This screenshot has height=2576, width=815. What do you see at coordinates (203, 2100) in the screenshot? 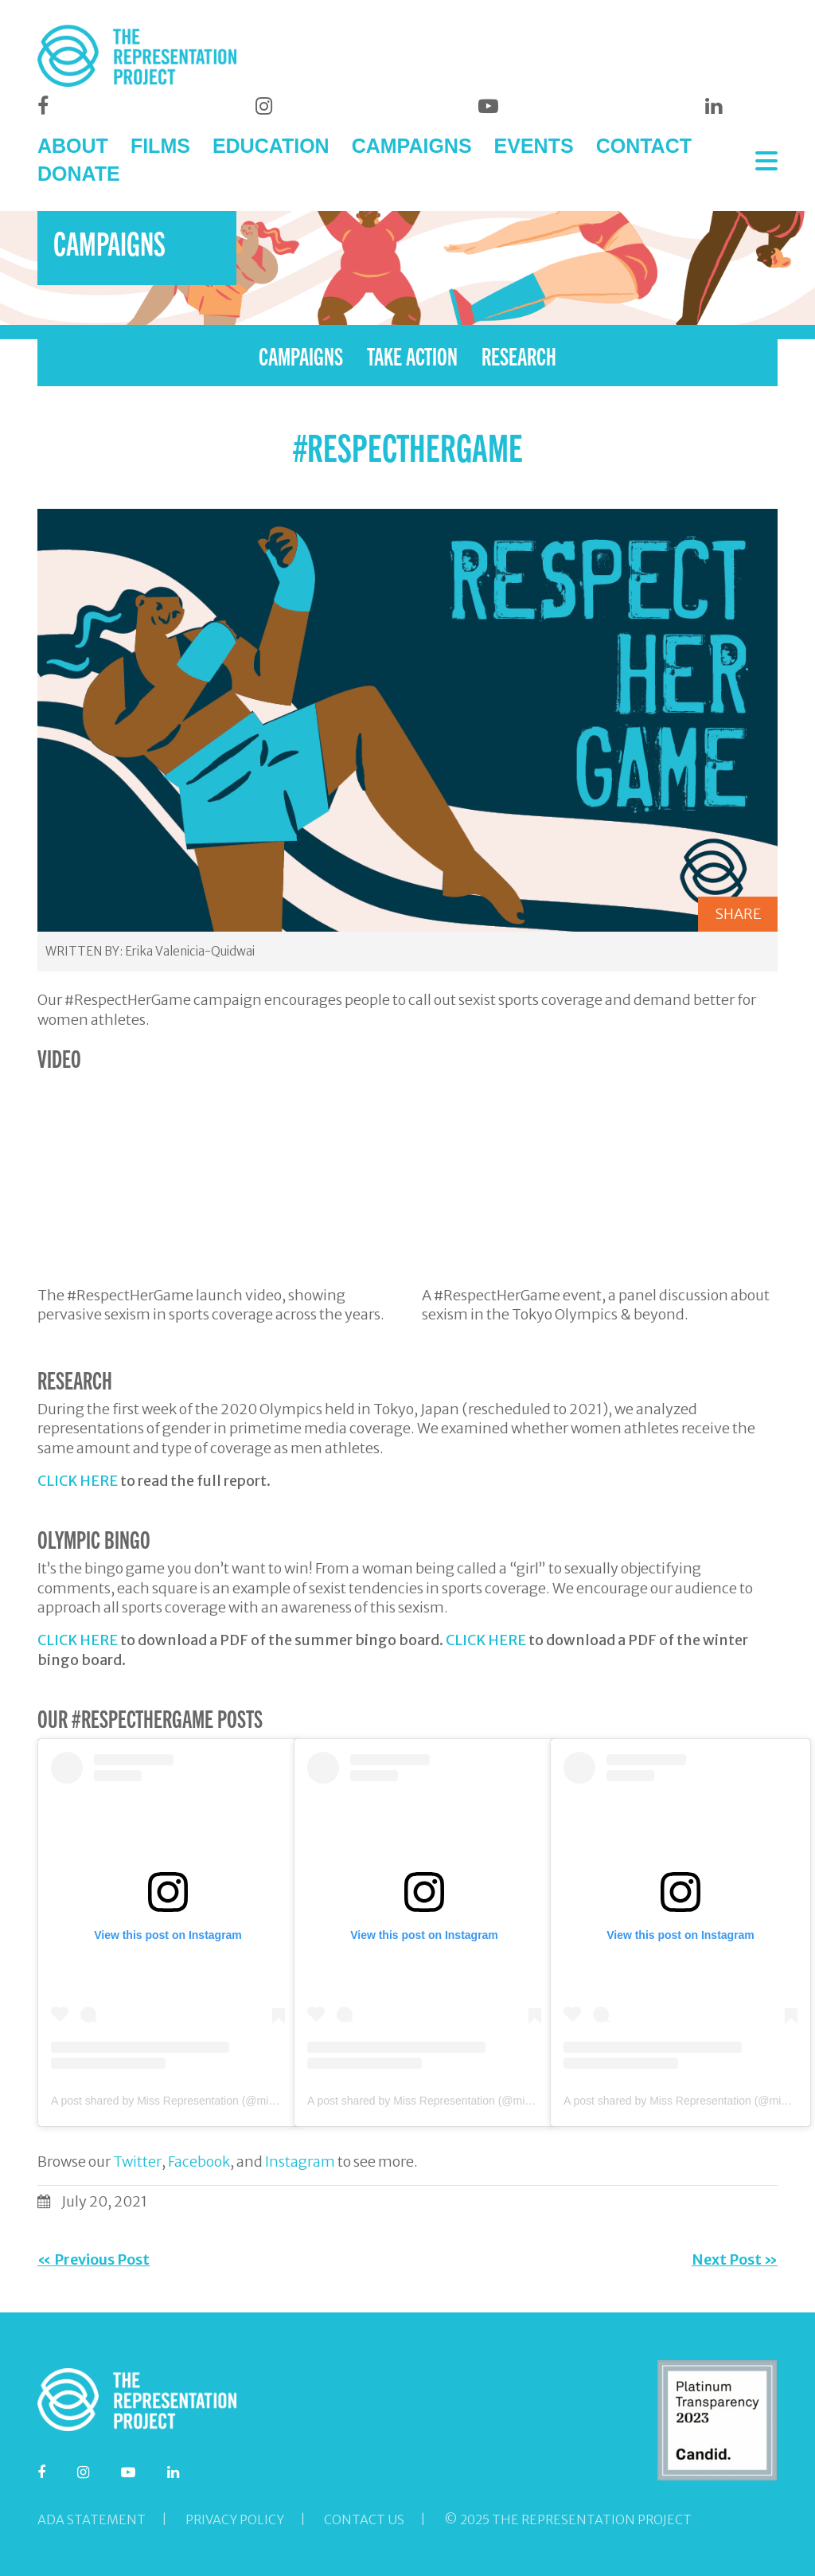
I see `A post shared by Miss Representation (@missrepresentation)` at bounding box center [203, 2100].